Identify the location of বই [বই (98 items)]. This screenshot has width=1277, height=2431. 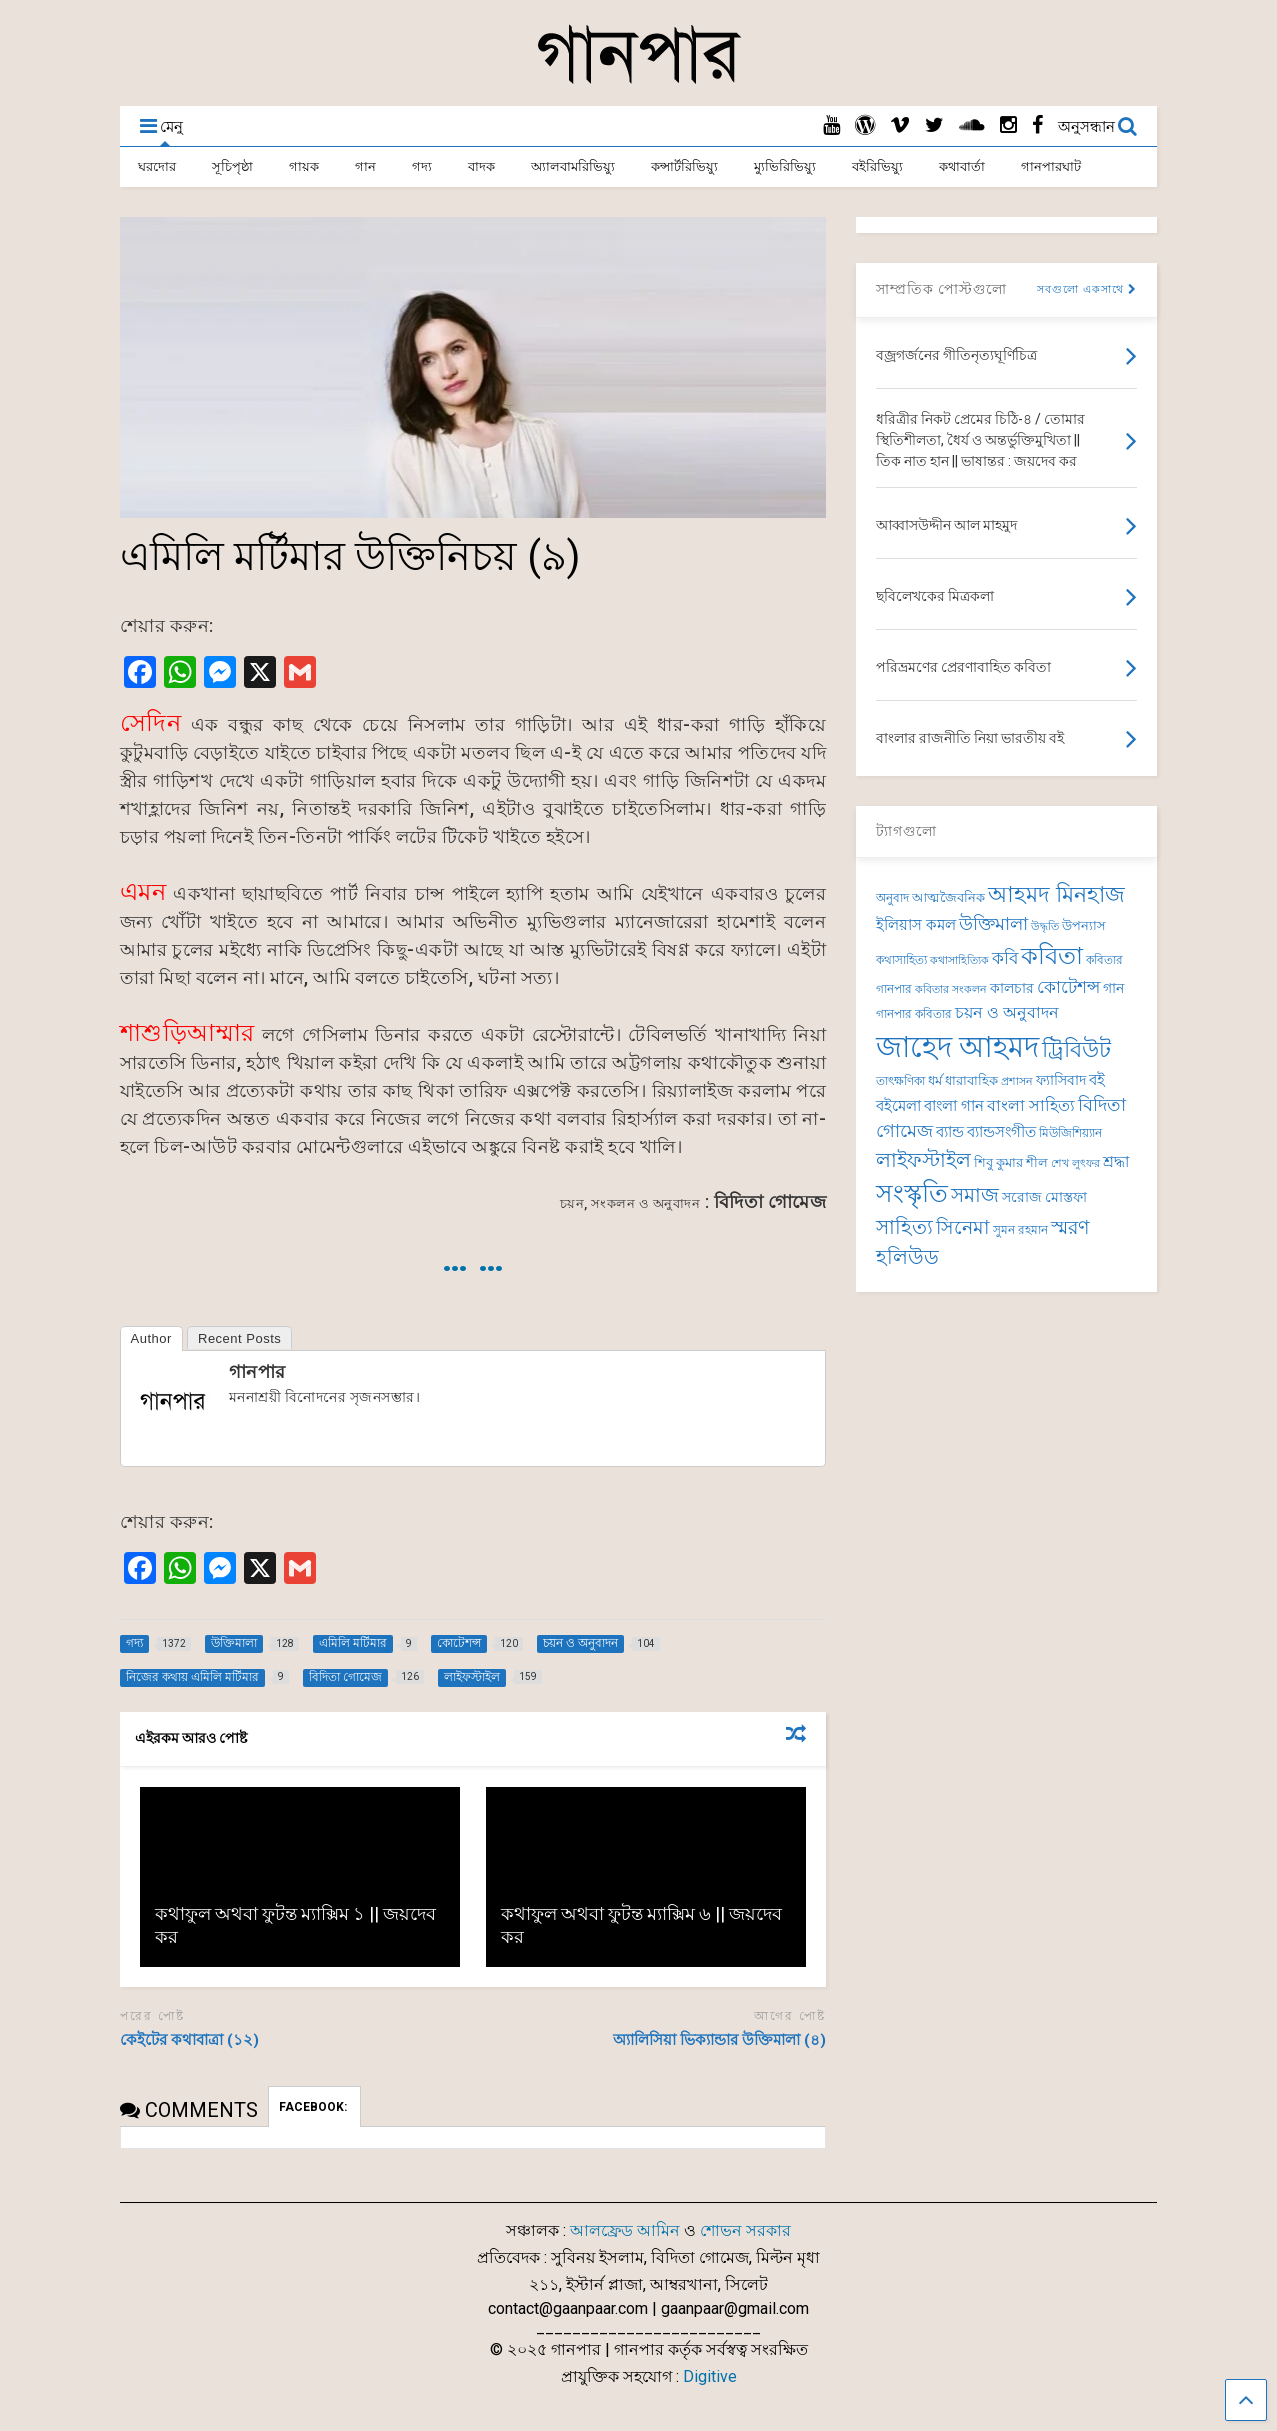
(1097, 1080).